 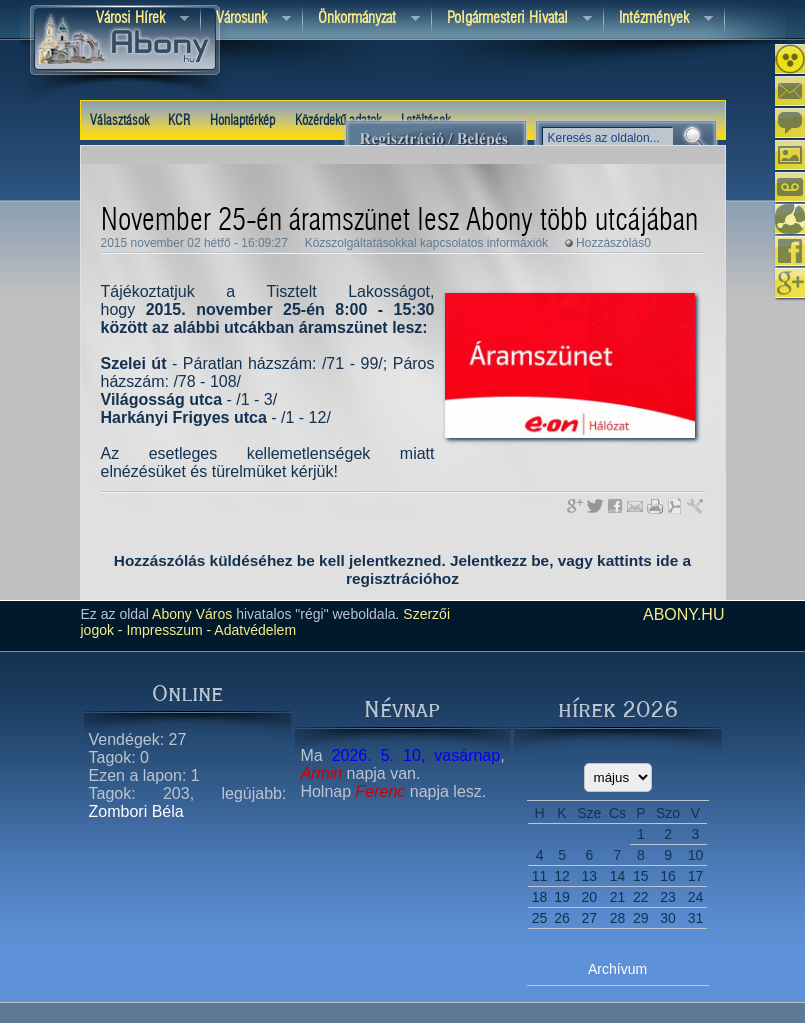 What do you see at coordinates (361, 19) in the screenshot?
I see `Önkormányzat` at bounding box center [361, 19].